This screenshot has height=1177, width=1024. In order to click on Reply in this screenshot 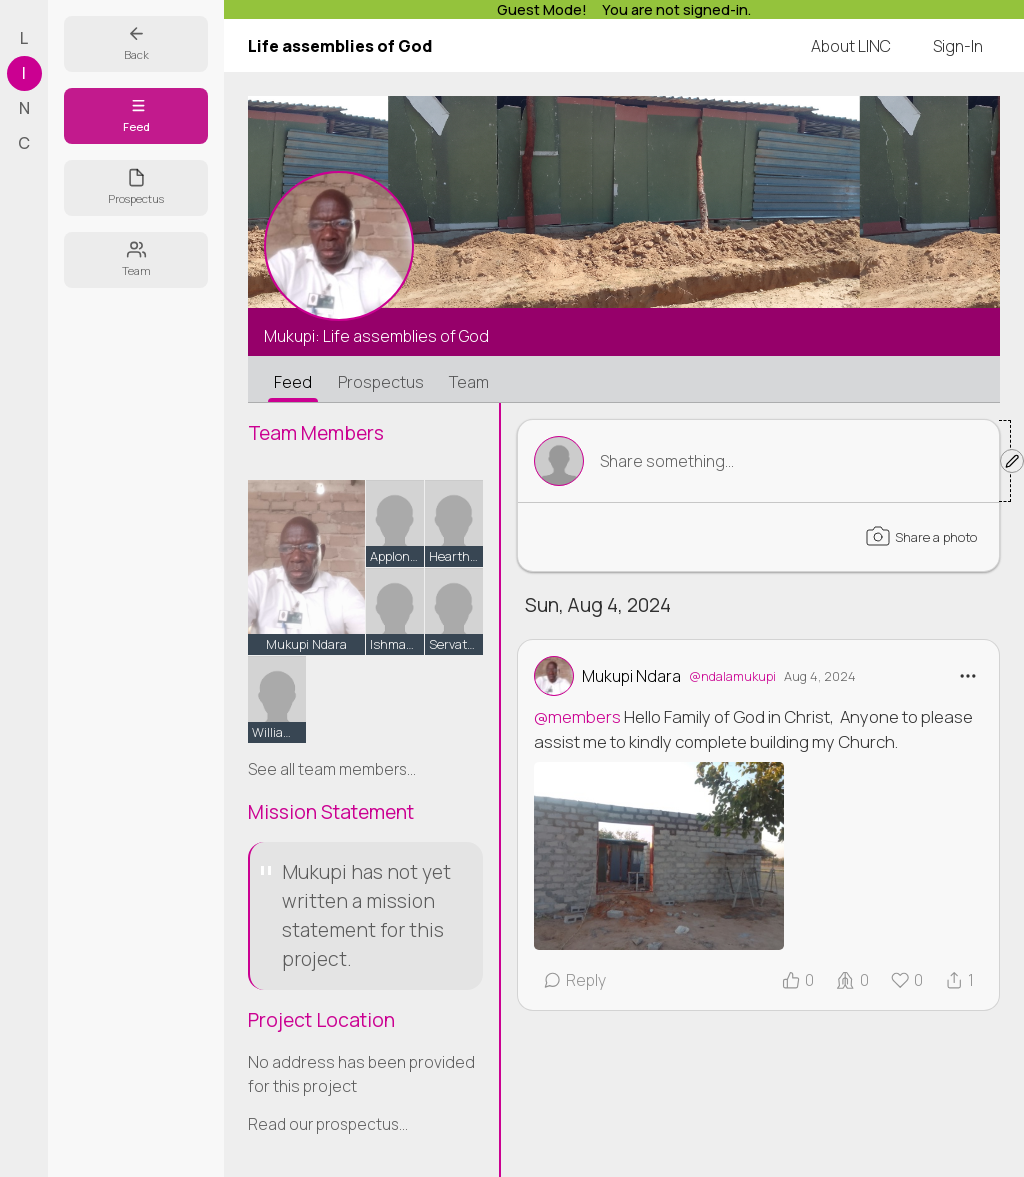, I will do `click(574, 980)`.